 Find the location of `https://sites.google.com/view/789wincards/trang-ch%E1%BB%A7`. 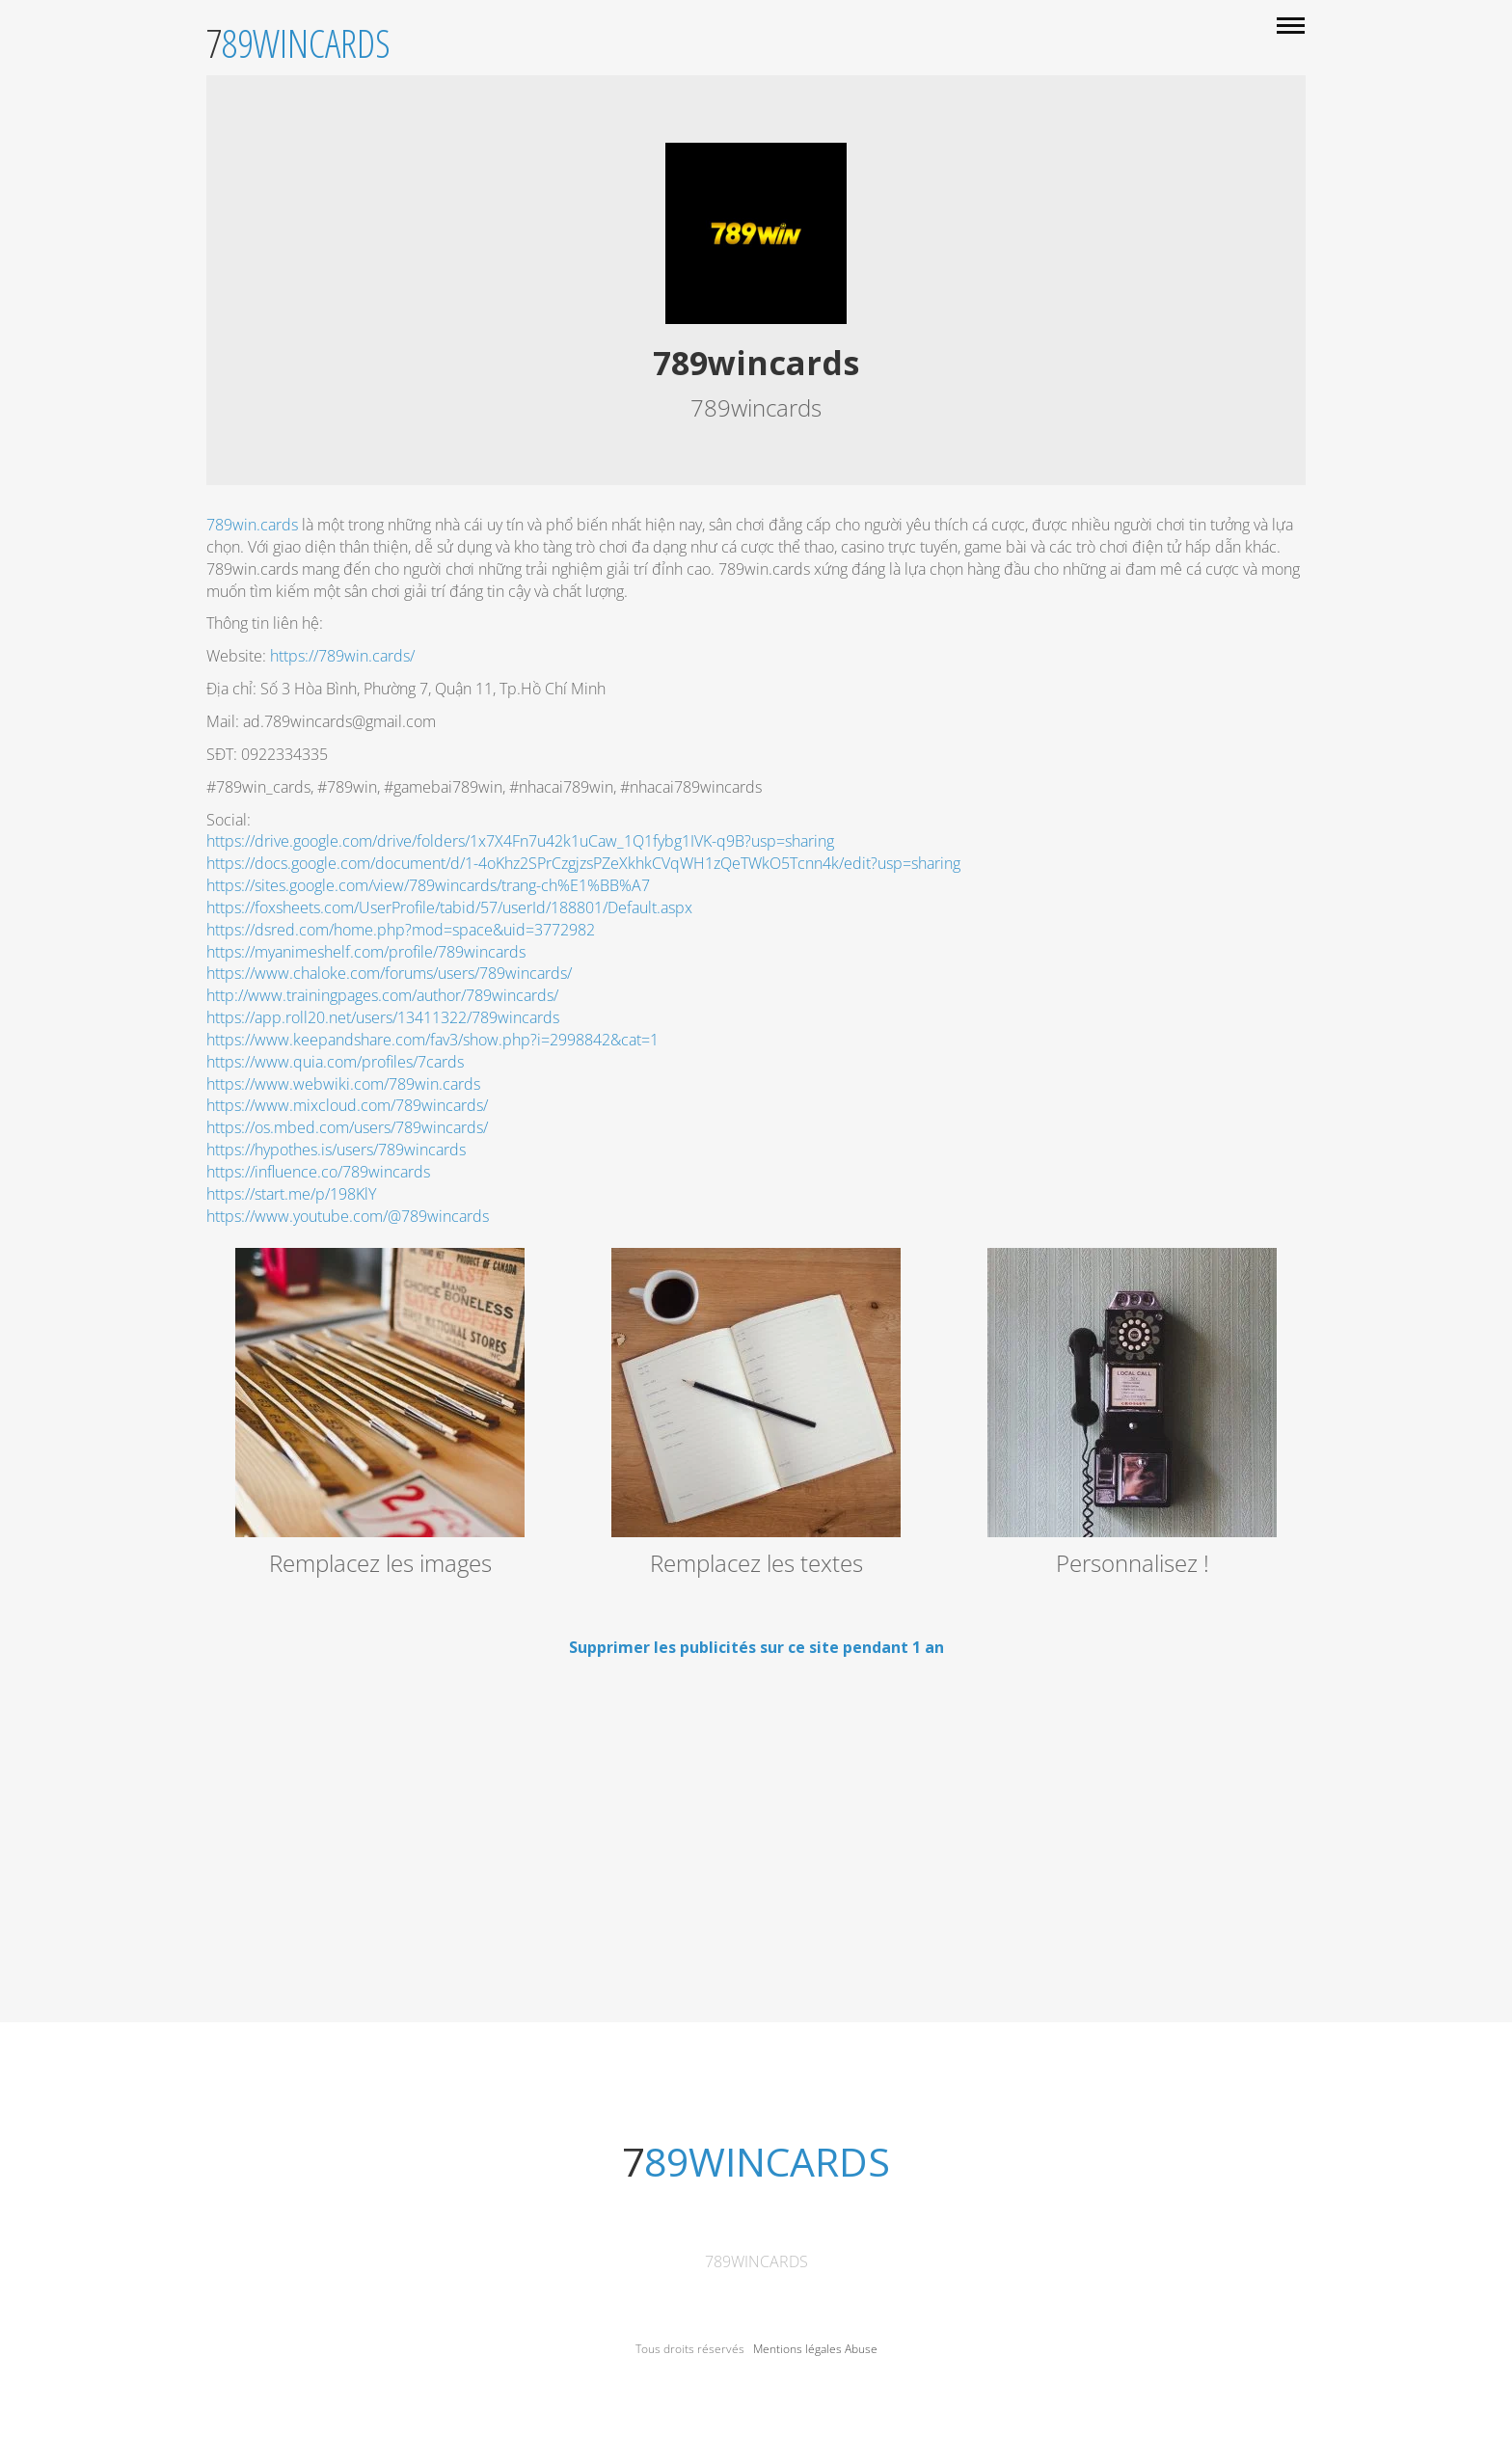

https://sites.google.com/view/789wincards/trang-ch%E1%BB%A7 is located at coordinates (428, 885).